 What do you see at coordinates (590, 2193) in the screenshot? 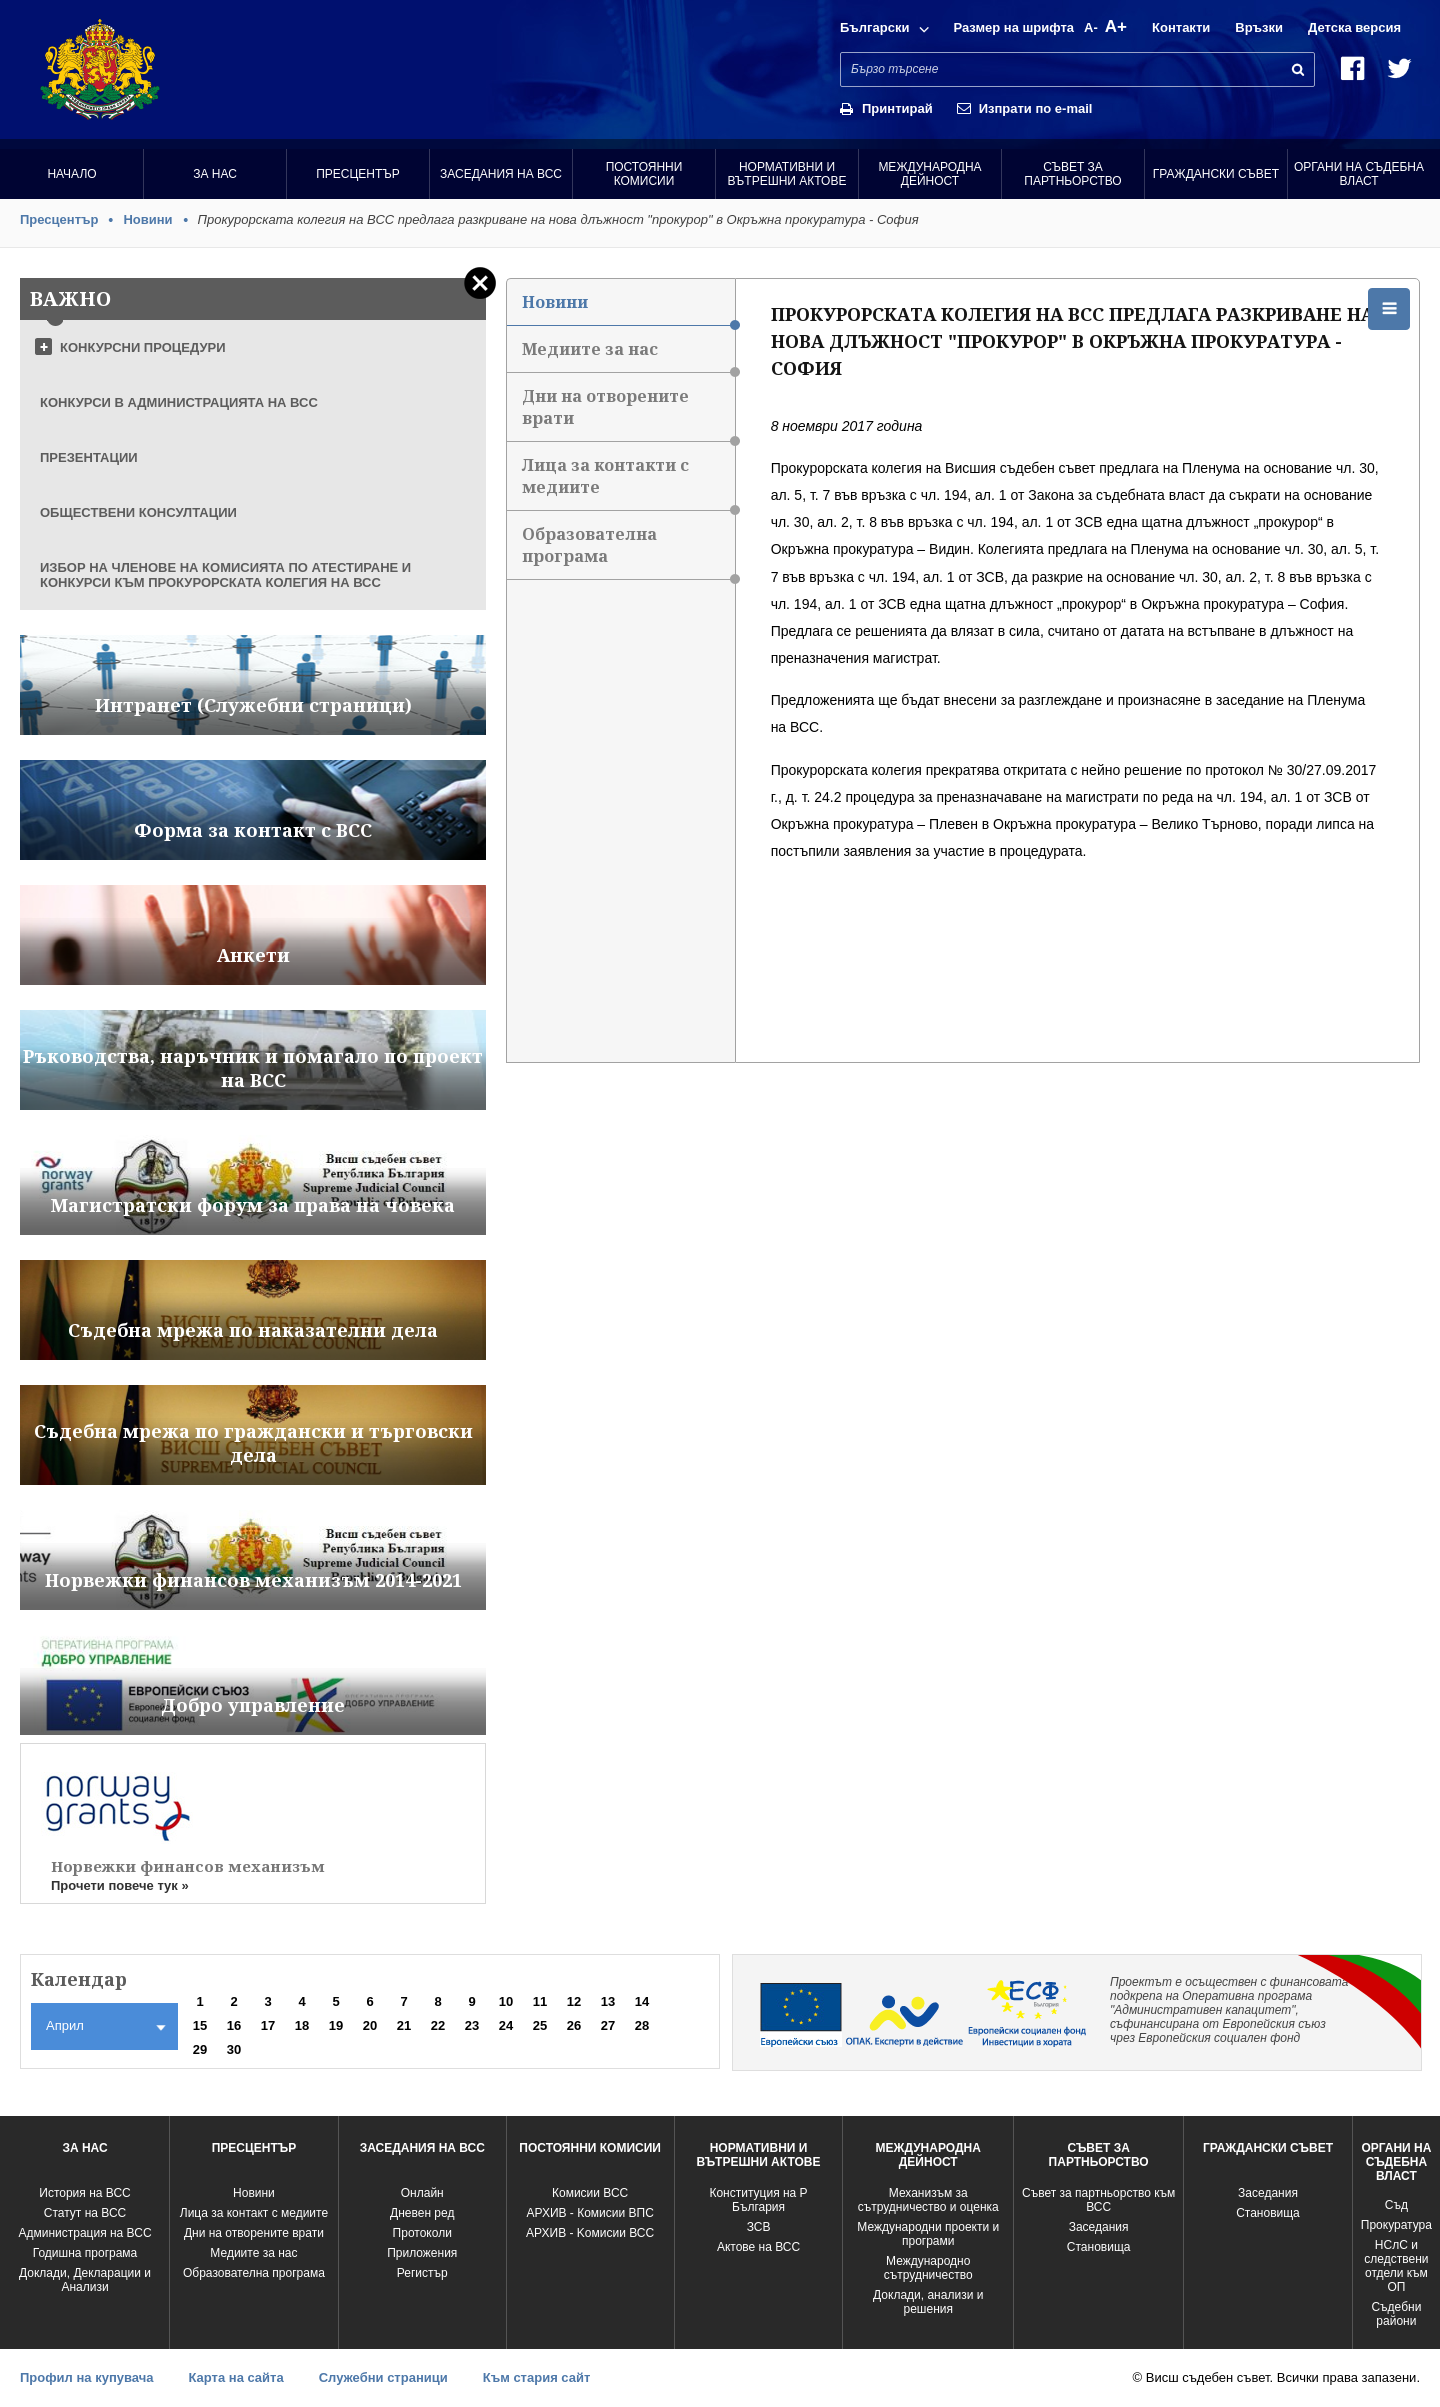
I see `Комисии ВСС` at bounding box center [590, 2193].